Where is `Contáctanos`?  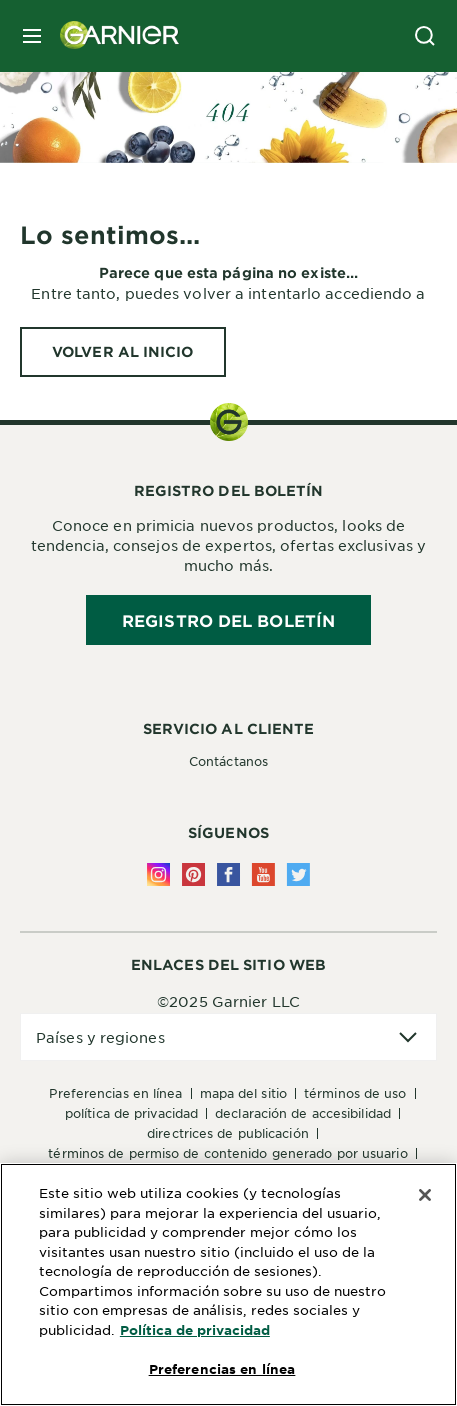 Contáctanos is located at coordinates (228, 761).